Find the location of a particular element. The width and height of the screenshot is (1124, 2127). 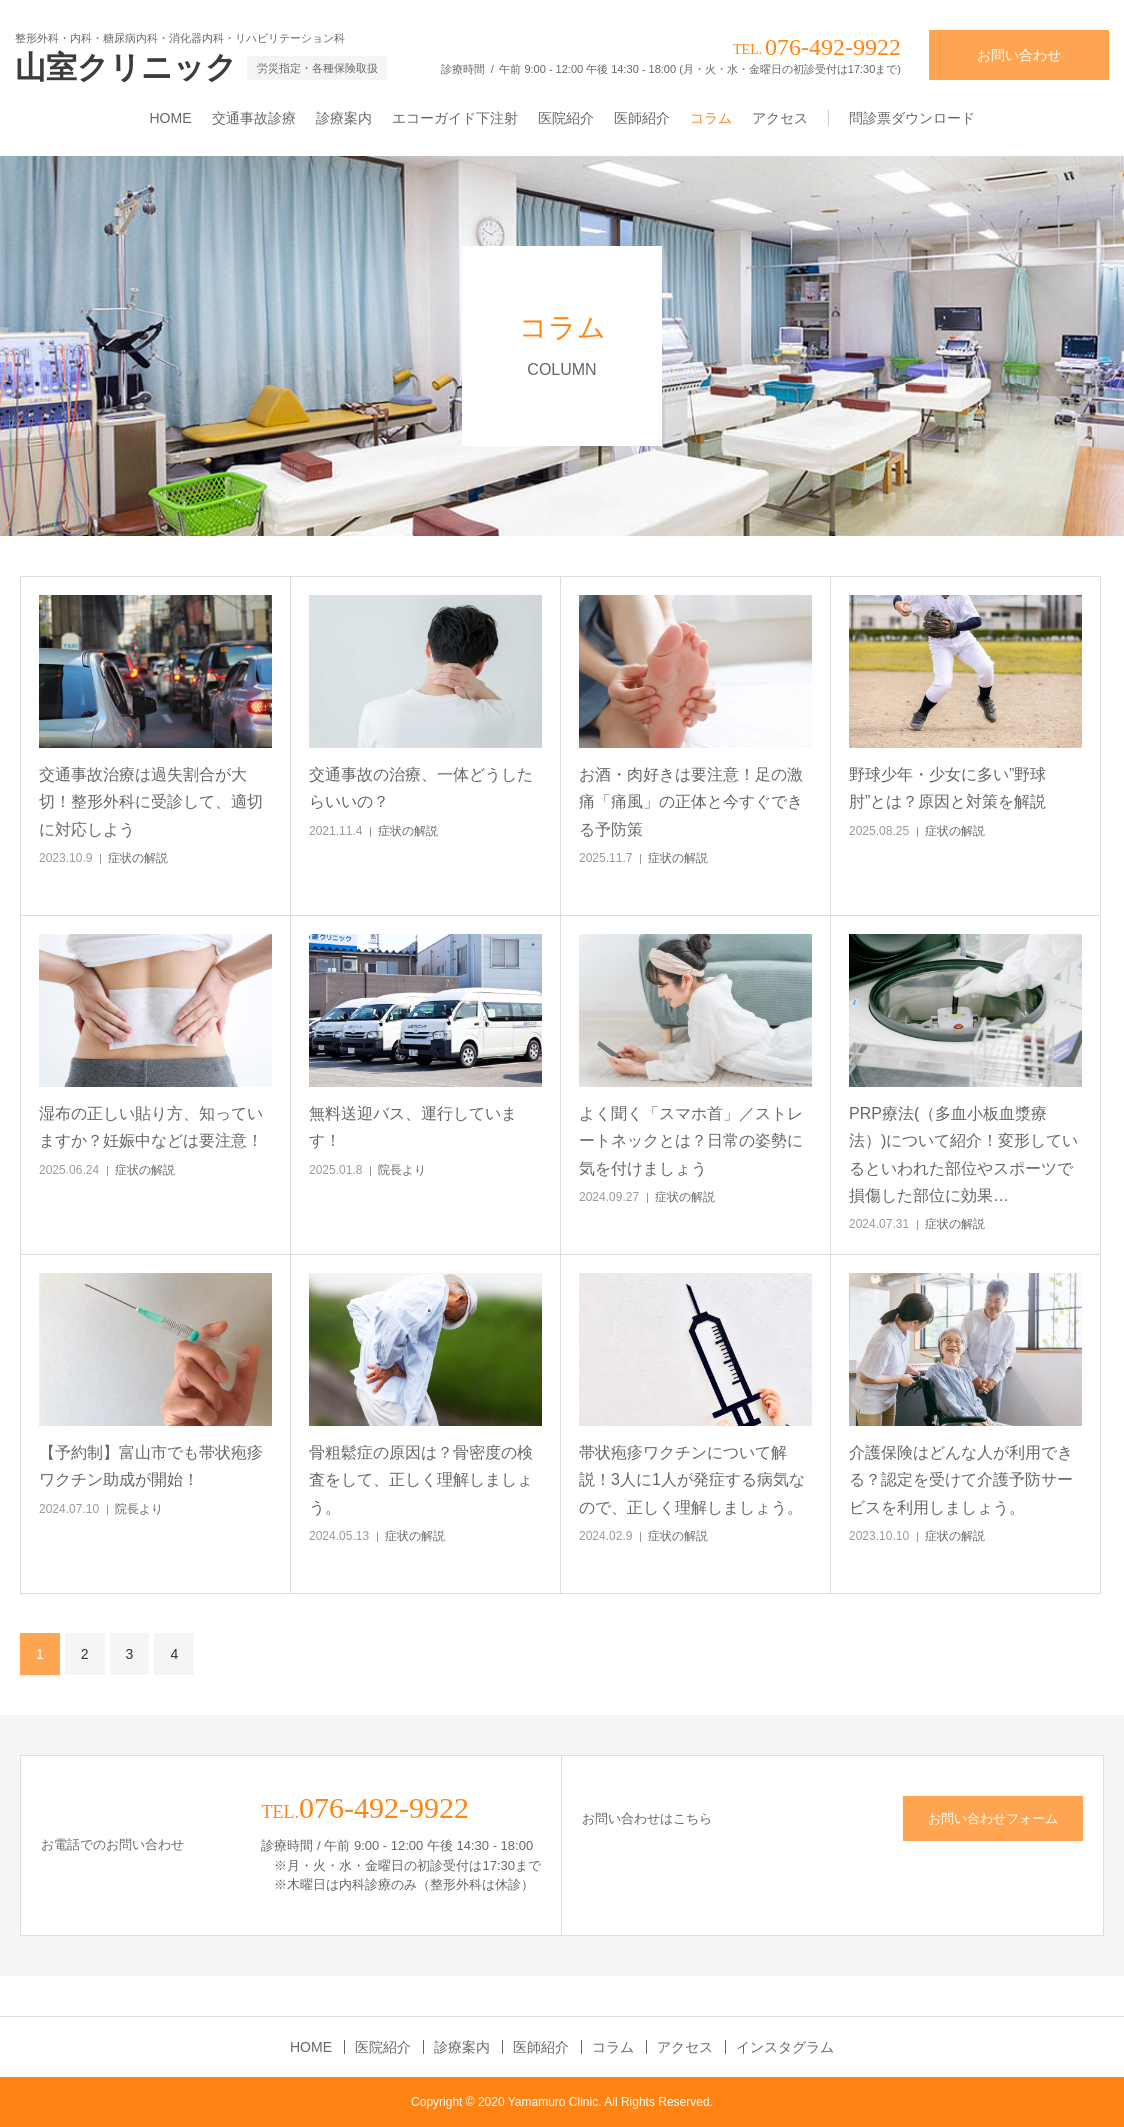

【予約制】富山市でも帯状疱疹ワクチン助成が開始！ is located at coordinates (151, 1466).